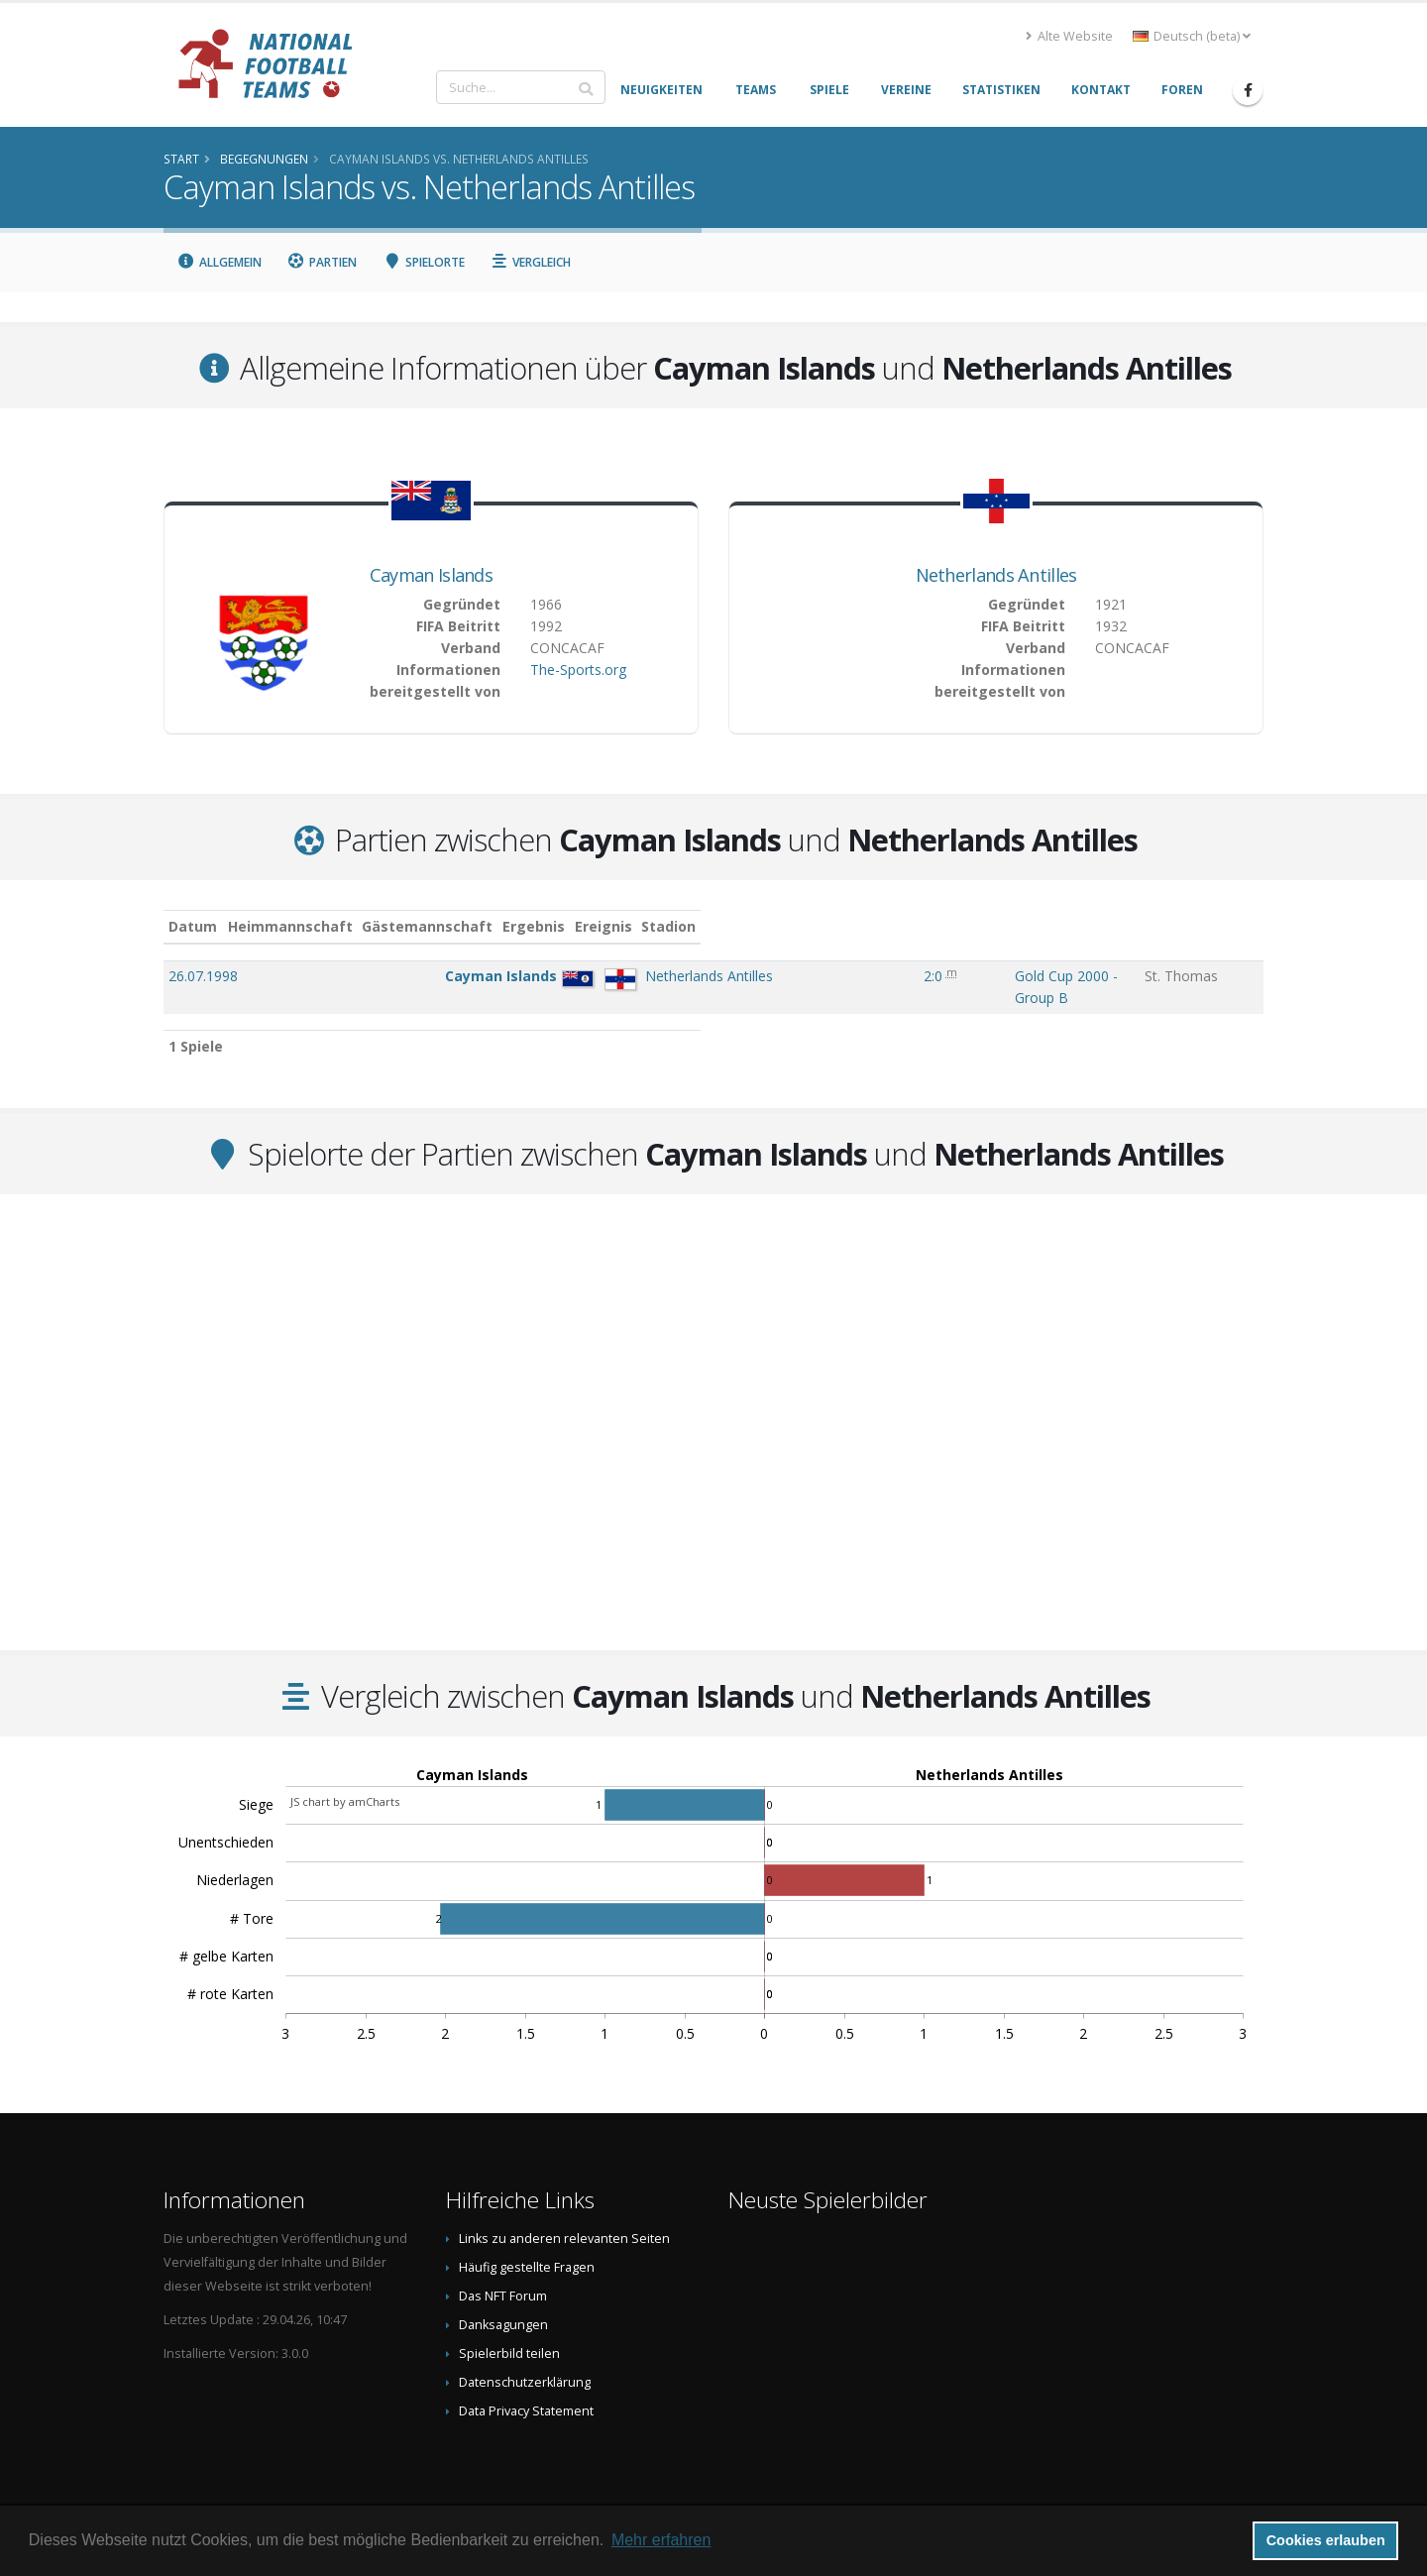  What do you see at coordinates (1069, 36) in the screenshot?
I see `Alte Website` at bounding box center [1069, 36].